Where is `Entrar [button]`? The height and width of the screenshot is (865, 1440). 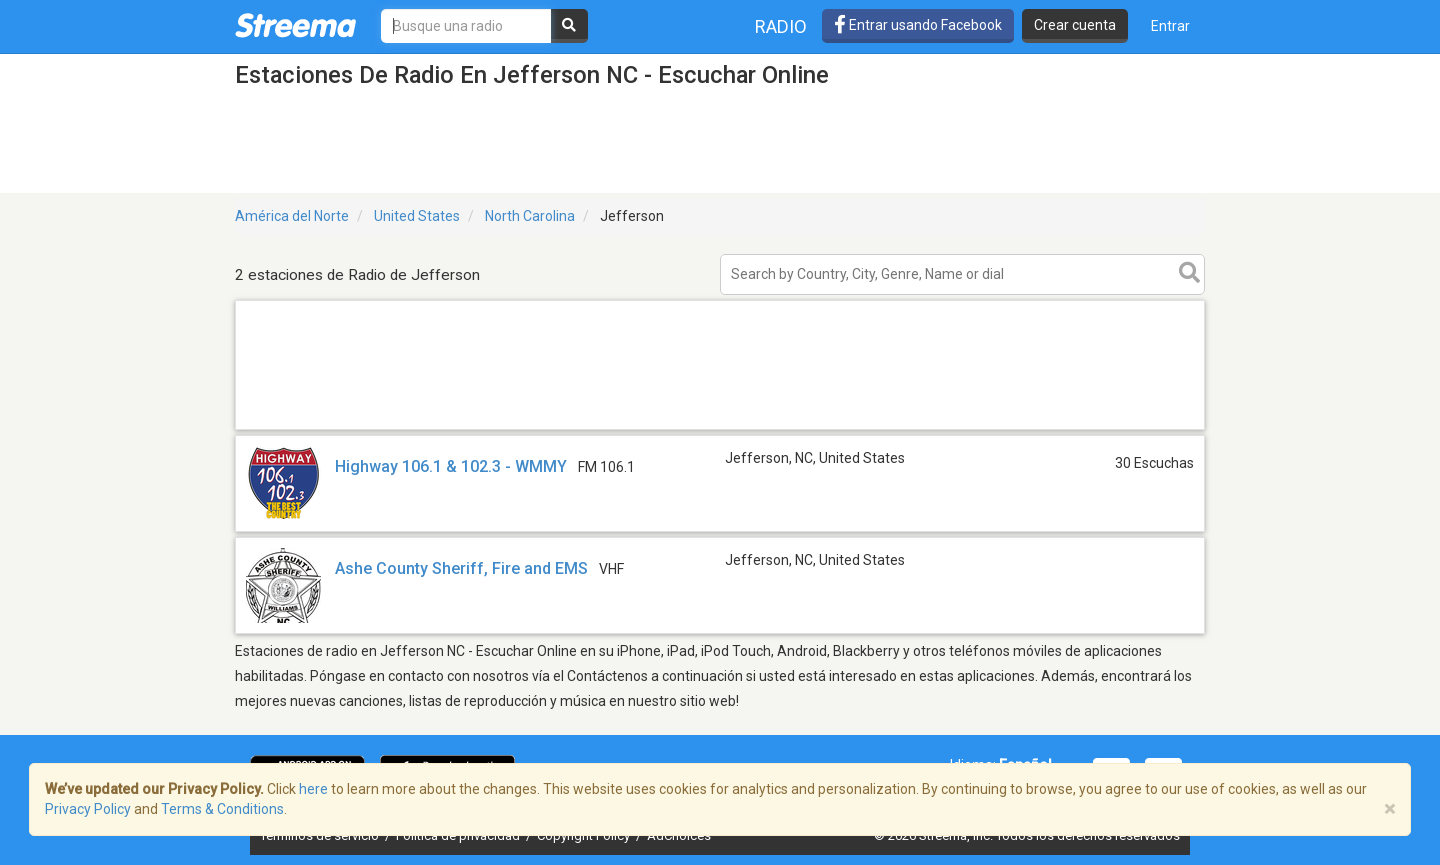
Entrar [button] is located at coordinates (1170, 26).